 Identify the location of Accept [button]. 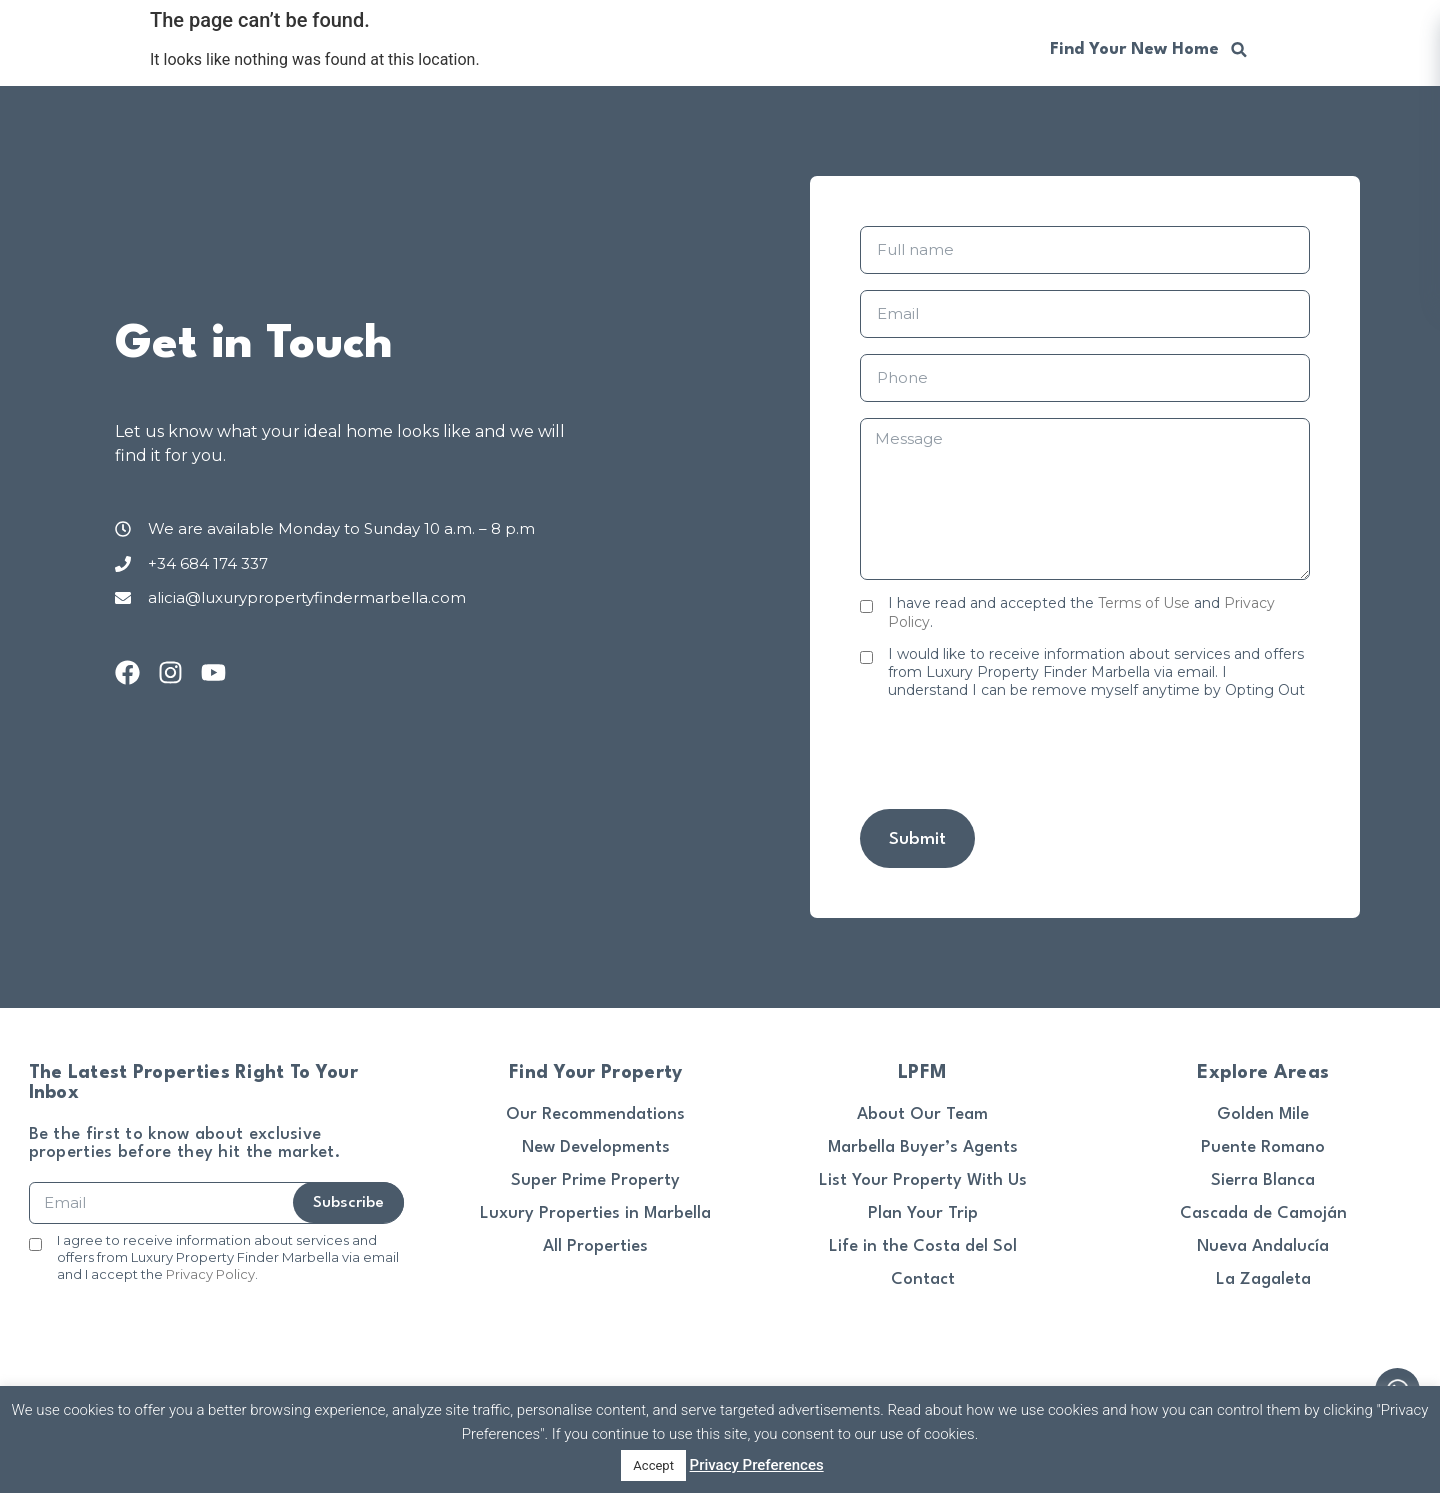
(653, 1465).